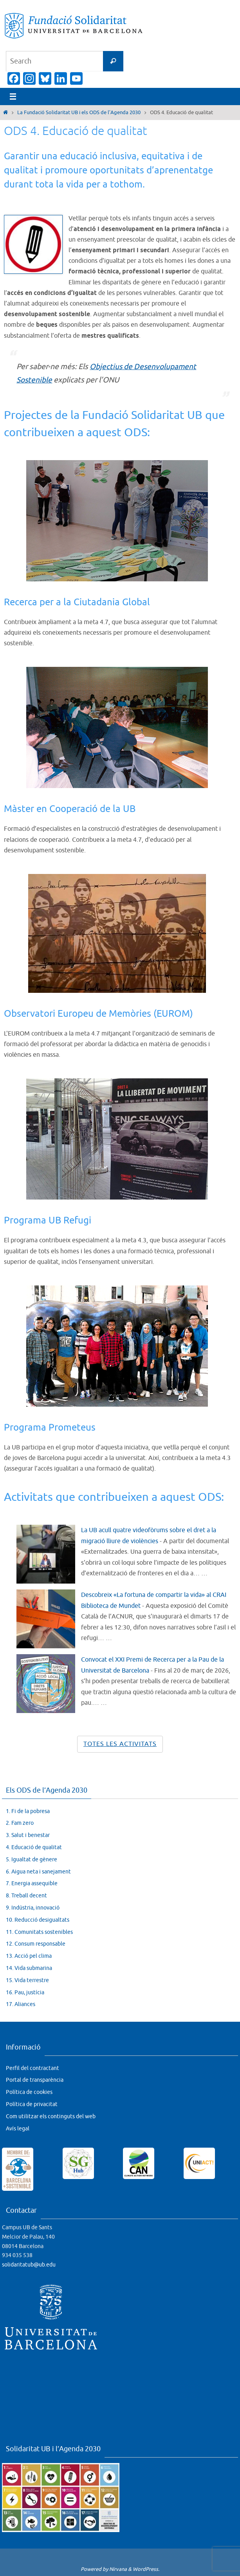 The height and width of the screenshot is (2576, 240). Describe the element at coordinates (29, 2264) in the screenshot. I see `solidaritatub@ub.edu` at that location.